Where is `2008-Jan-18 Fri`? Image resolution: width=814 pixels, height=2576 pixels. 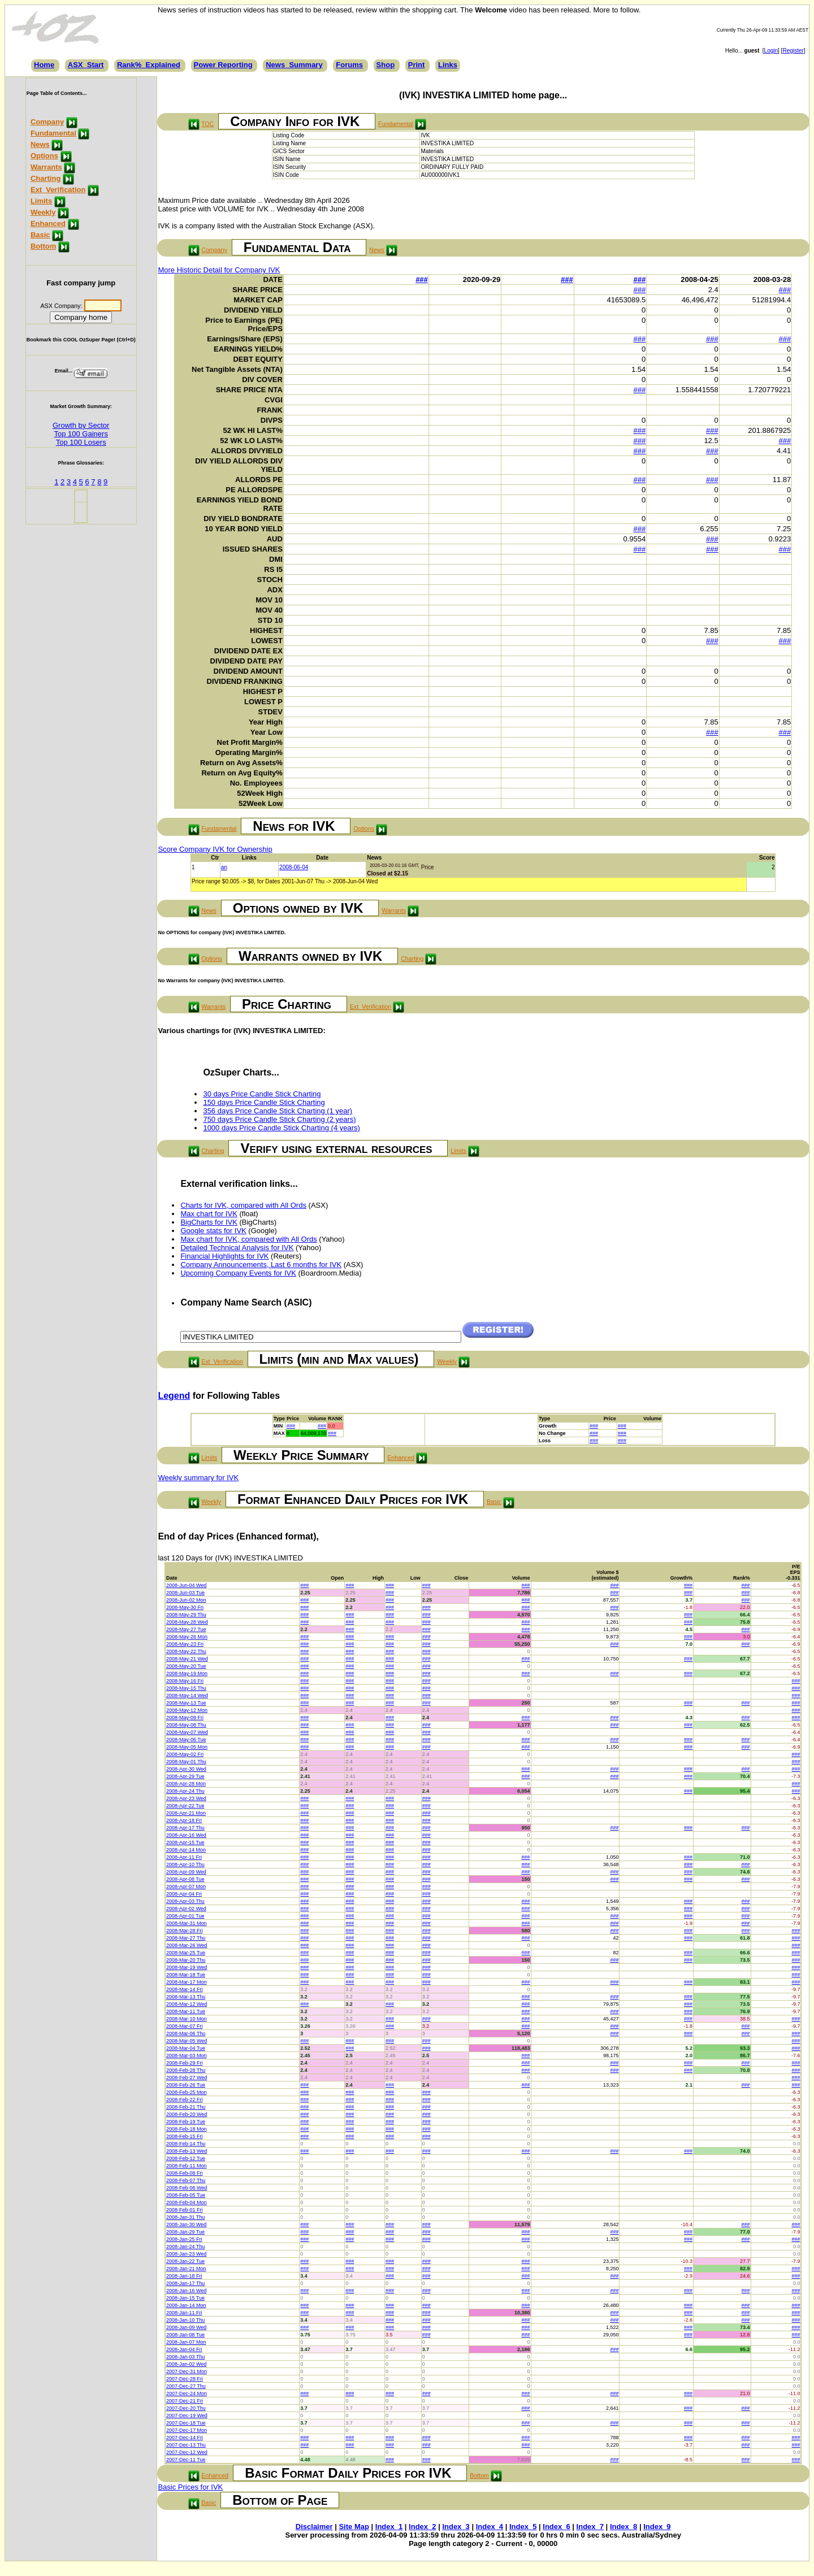 2008-Jan-18 Fri is located at coordinates (184, 2276).